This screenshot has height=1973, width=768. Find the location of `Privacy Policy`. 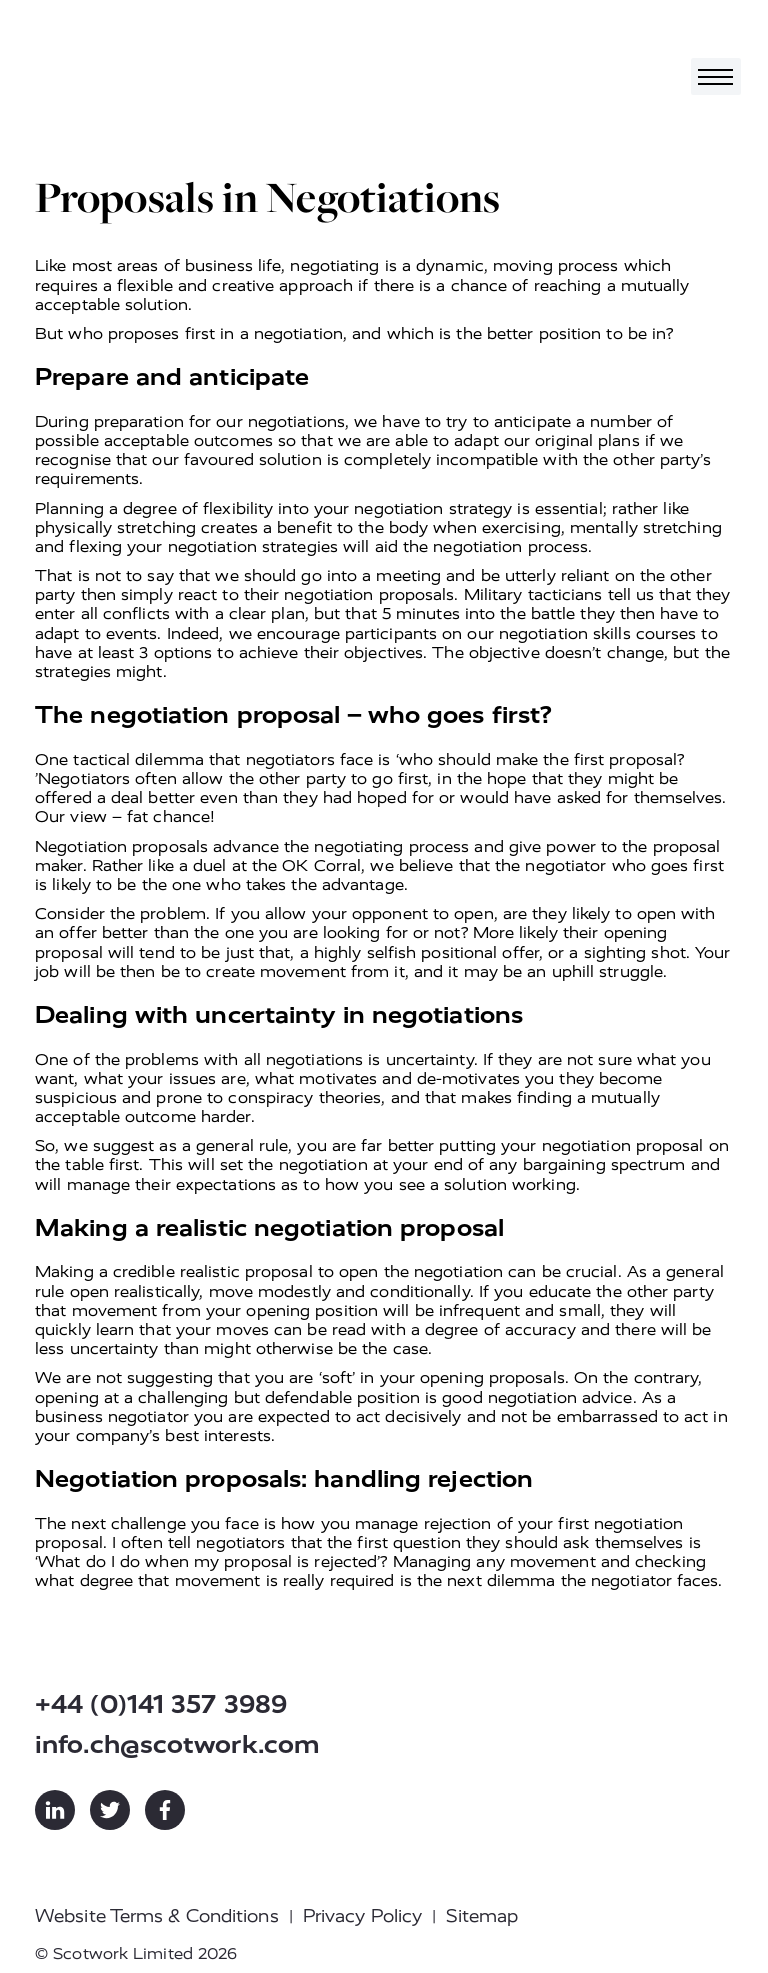

Privacy Policy is located at coordinates (362, 1916).